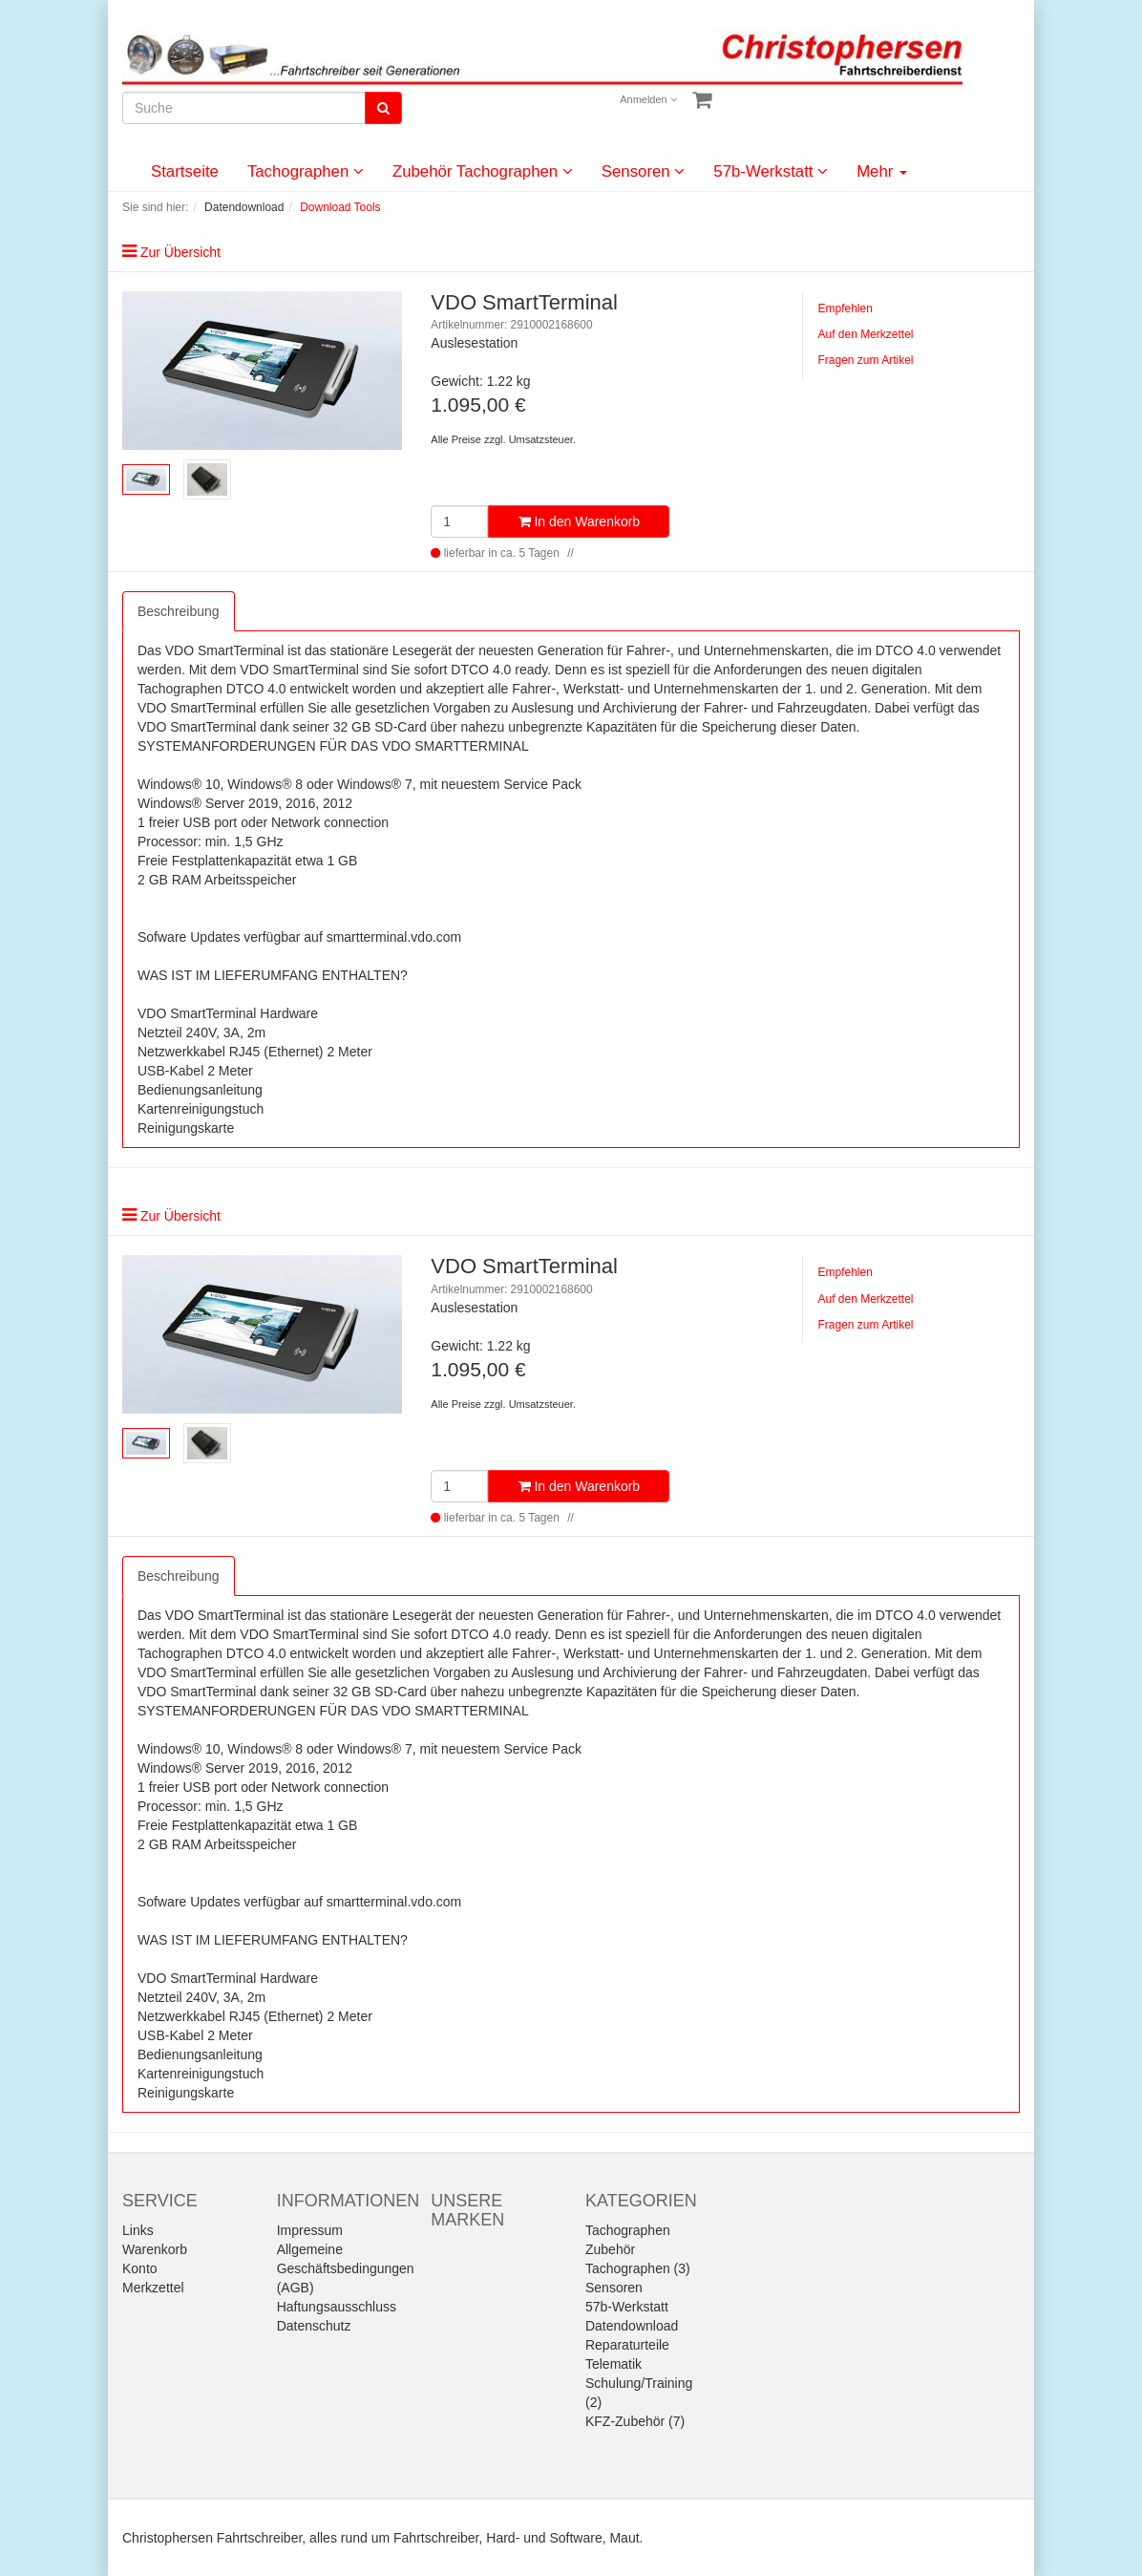  I want to click on Fragen zum Artikel, so click(865, 360).